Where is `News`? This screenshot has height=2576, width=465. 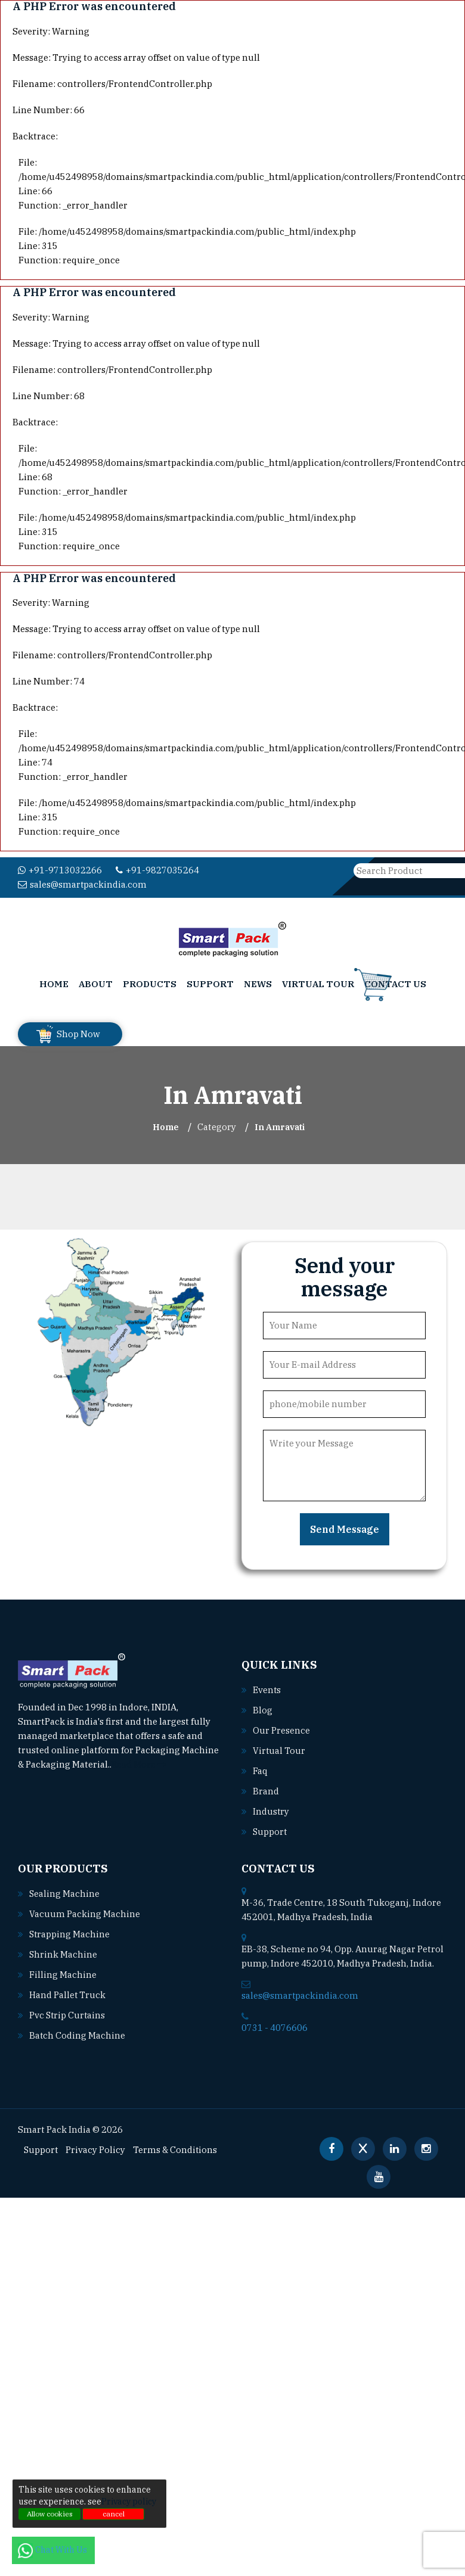 News is located at coordinates (258, 978).